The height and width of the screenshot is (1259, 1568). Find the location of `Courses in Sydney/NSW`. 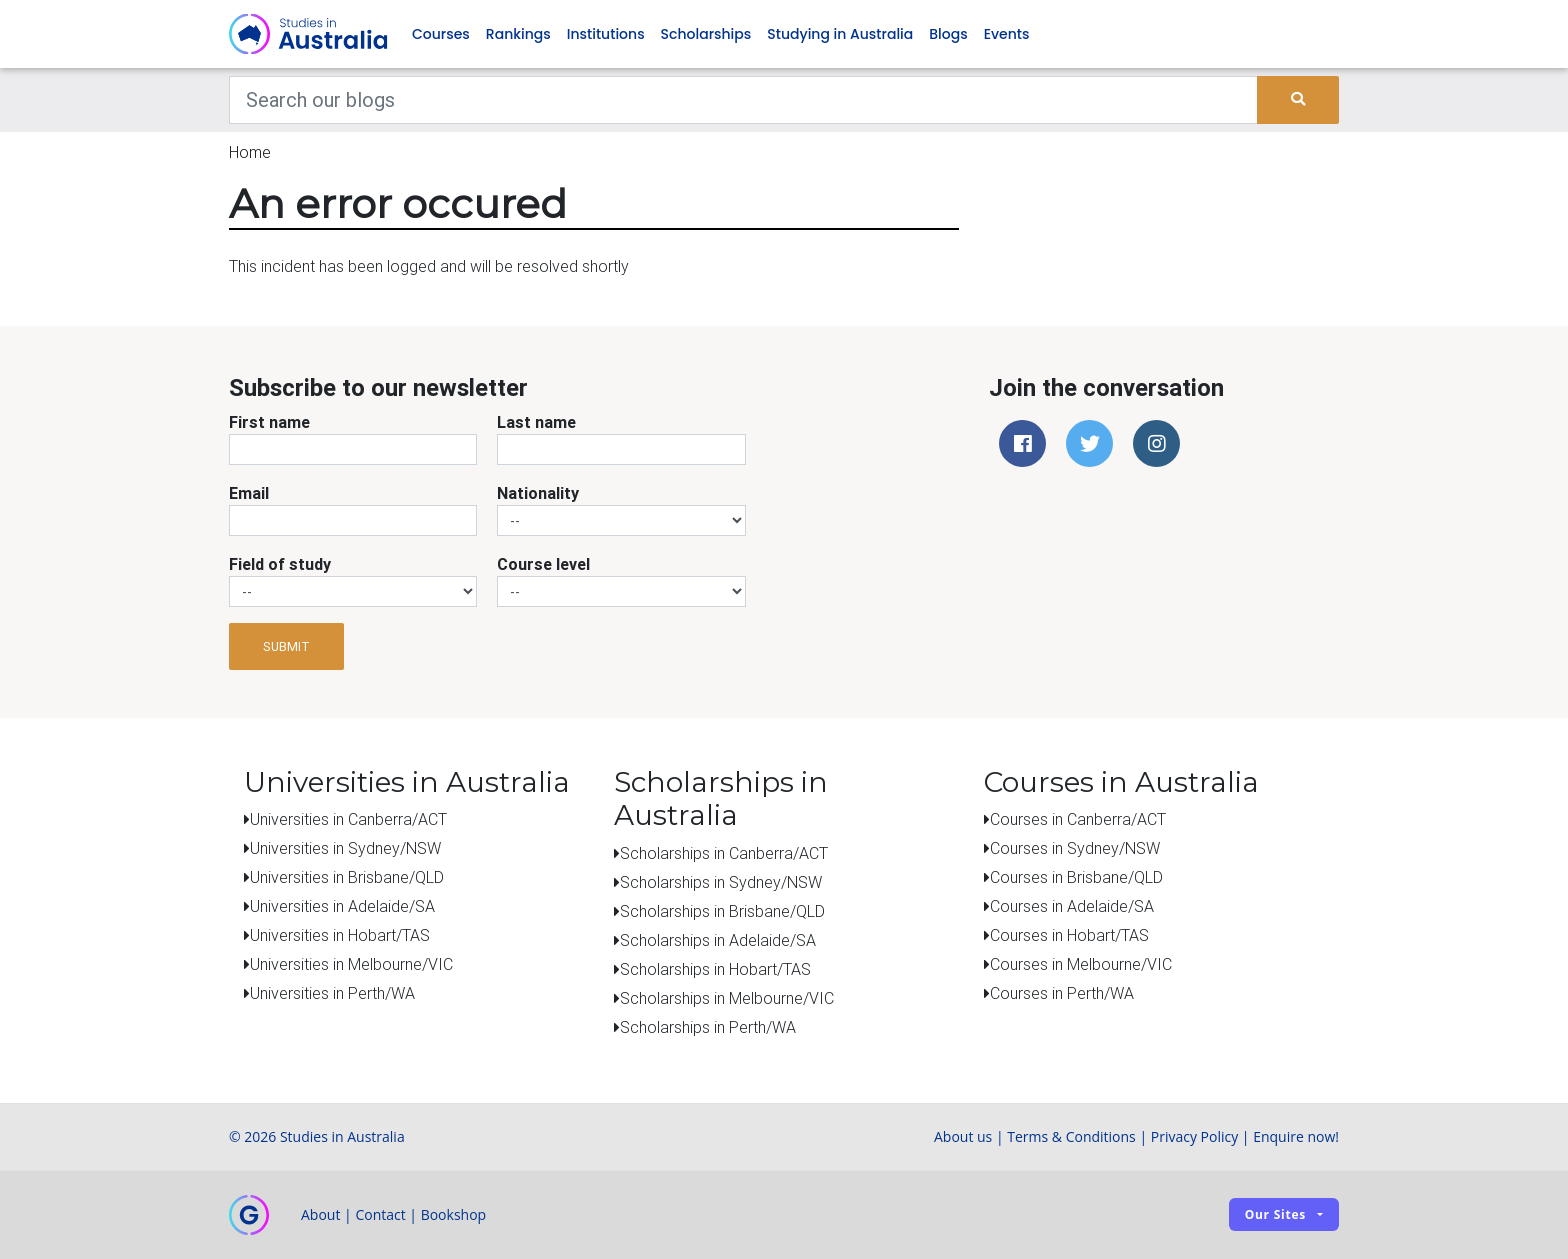

Courses in Sydney/NSW is located at coordinates (1075, 849).